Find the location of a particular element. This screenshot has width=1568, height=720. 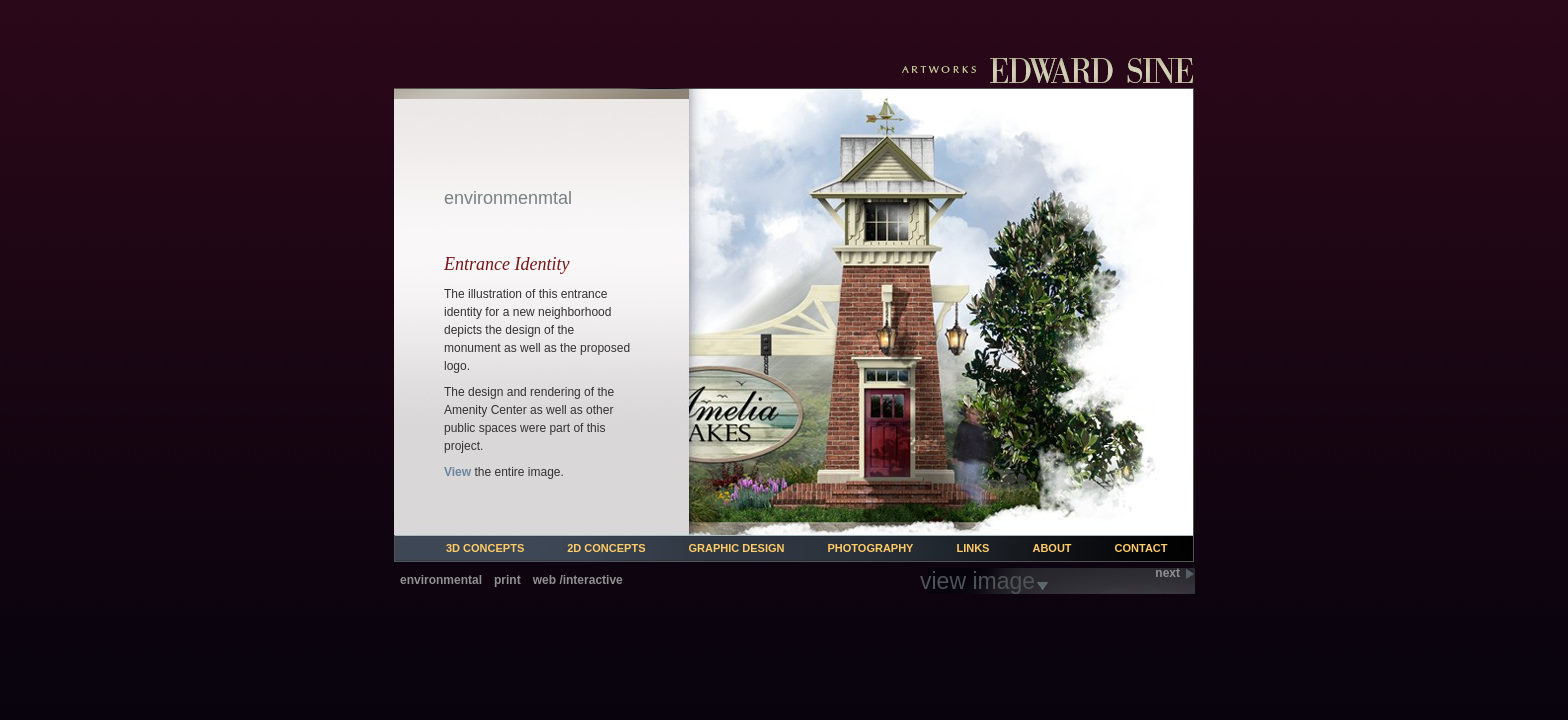

web /interactive is located at coordinates (578, 580).